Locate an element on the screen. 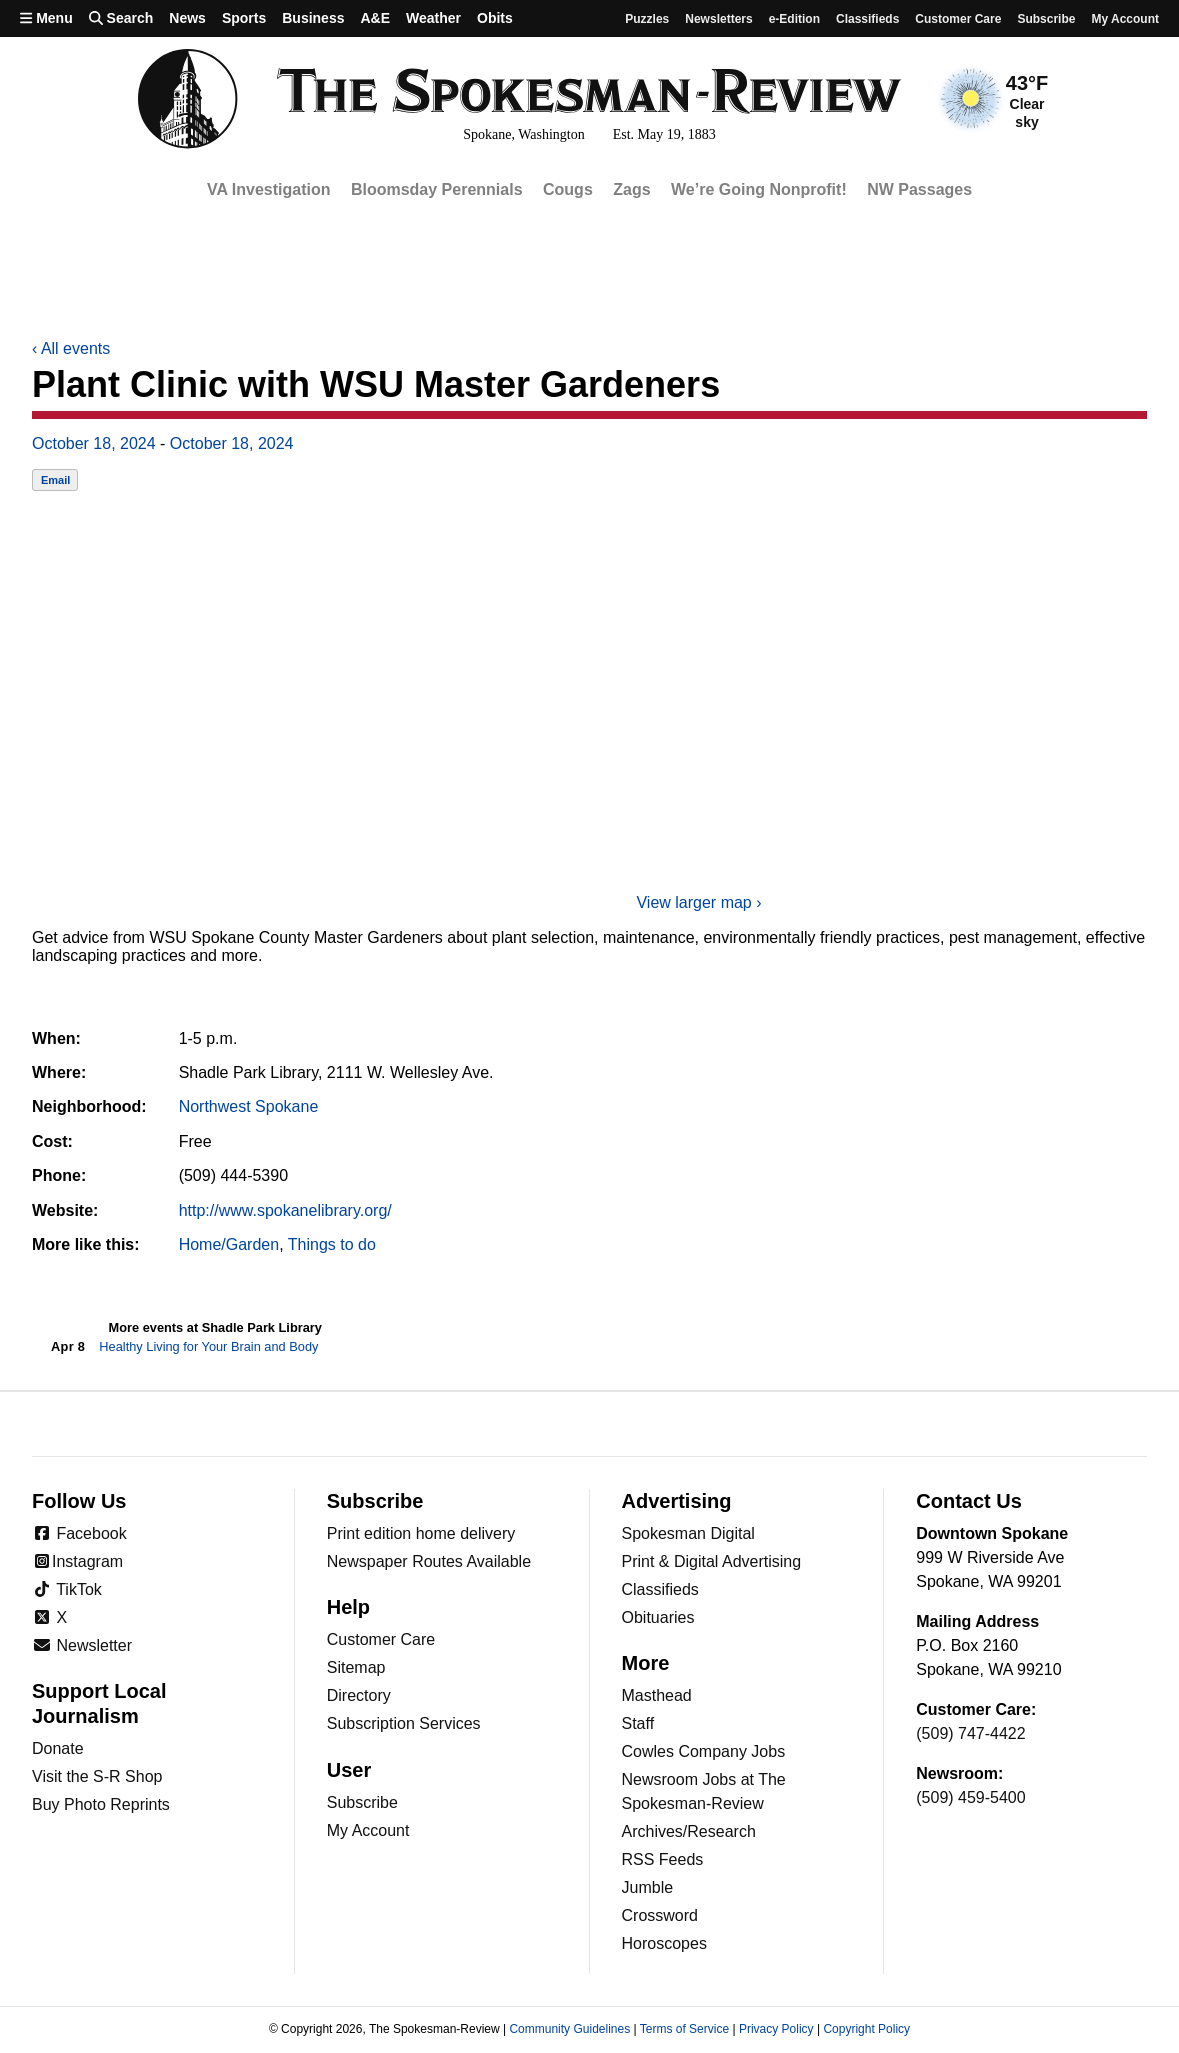  All events is located at coordinates (71, 348).